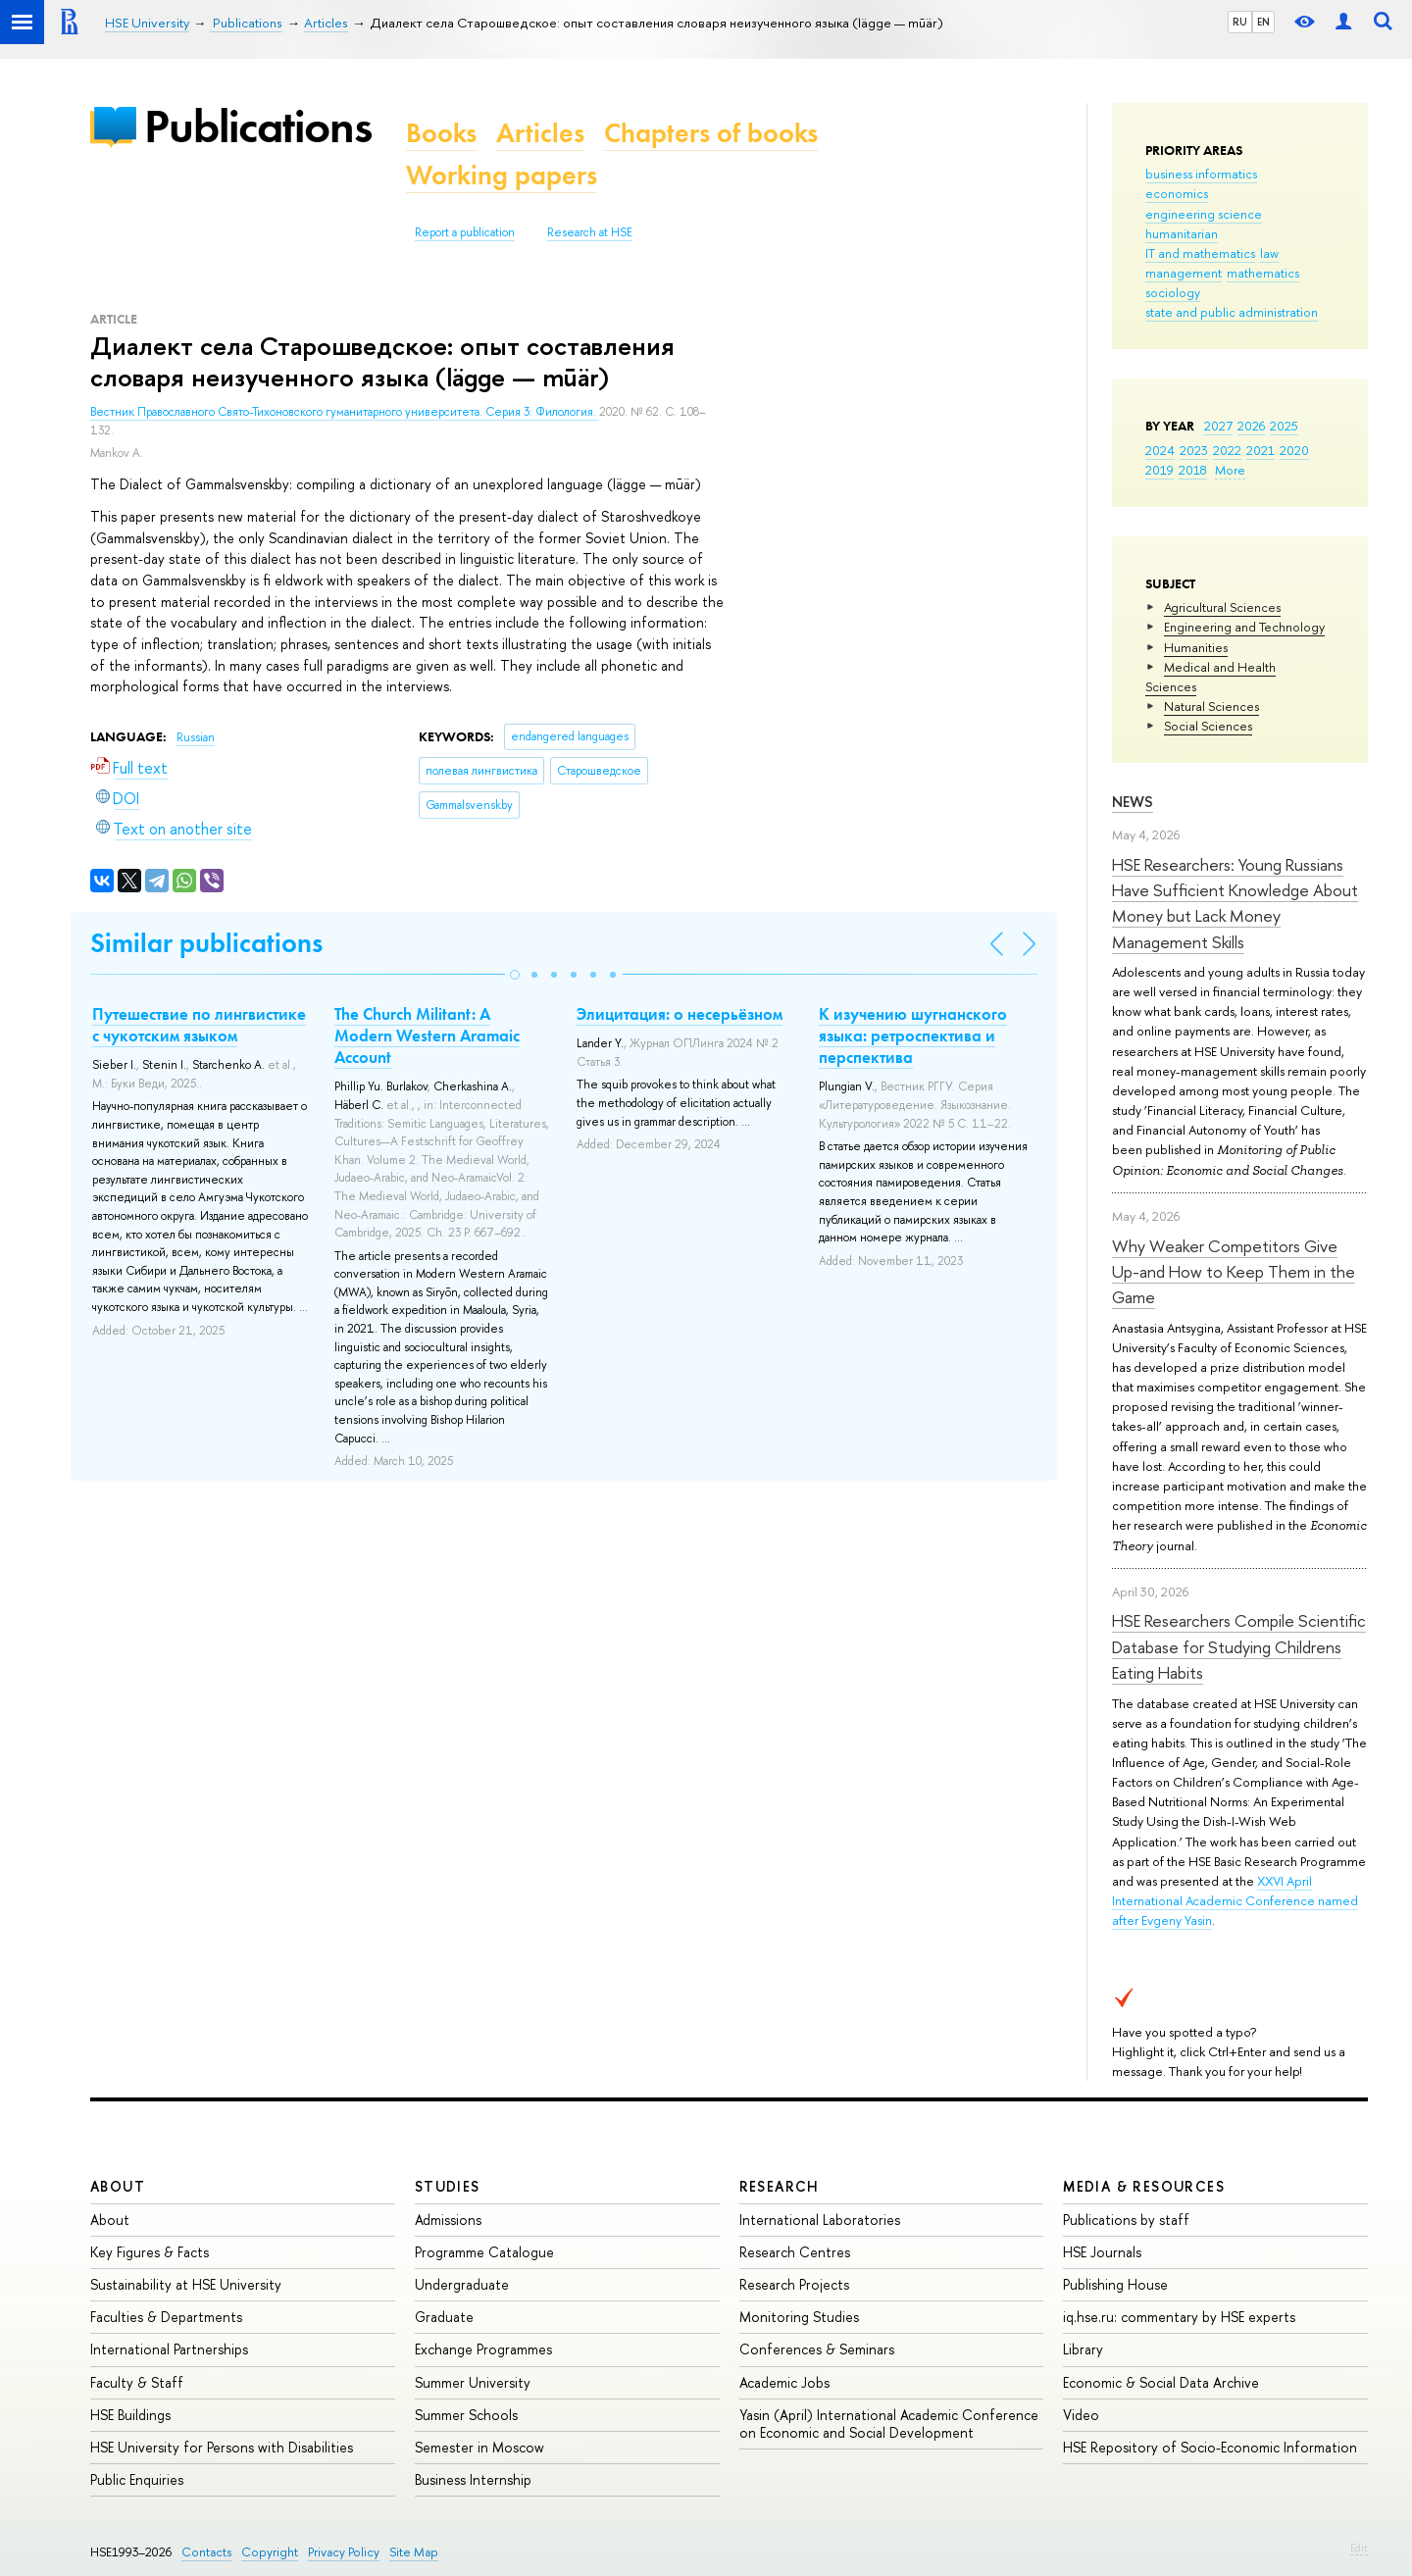 This screenshot has height=2576, width=1412. What do you see at coordinates (1233, 1272) in the screenshot?
I see `Why Weaker Competitors Give Up-and How to Keep Them in the Game` at bounding box center [1233, 1272].